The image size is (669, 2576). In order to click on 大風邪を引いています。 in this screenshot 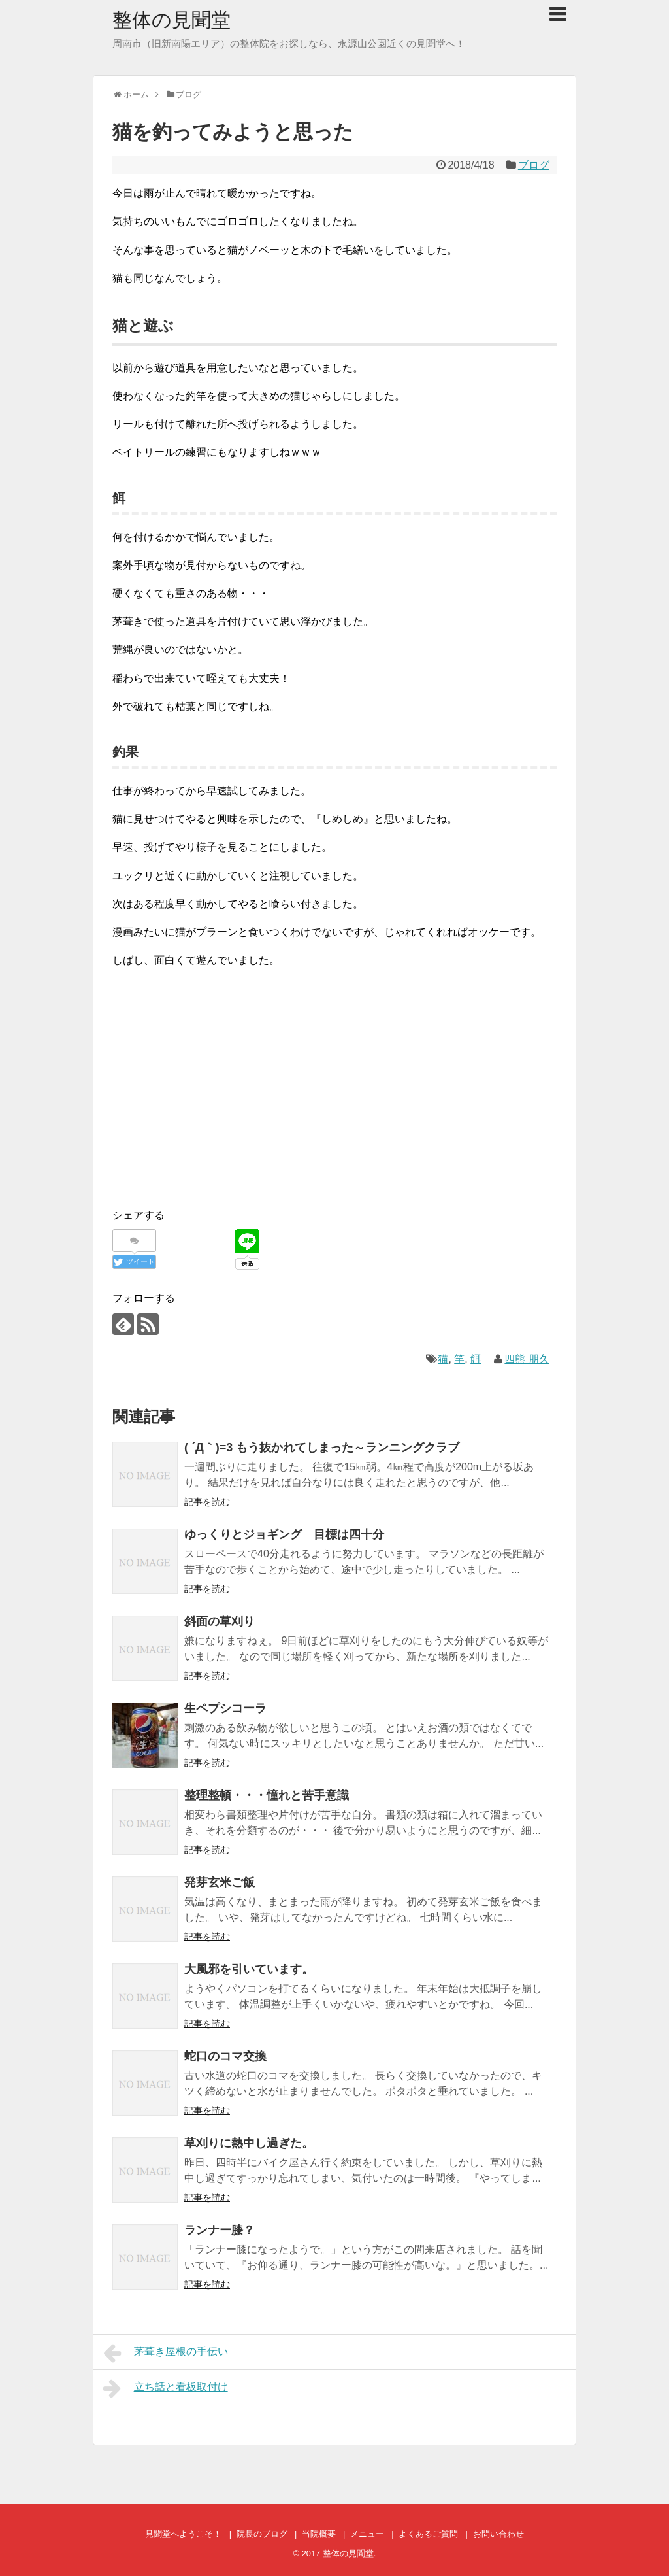, I will do `click(249, 1969)`.